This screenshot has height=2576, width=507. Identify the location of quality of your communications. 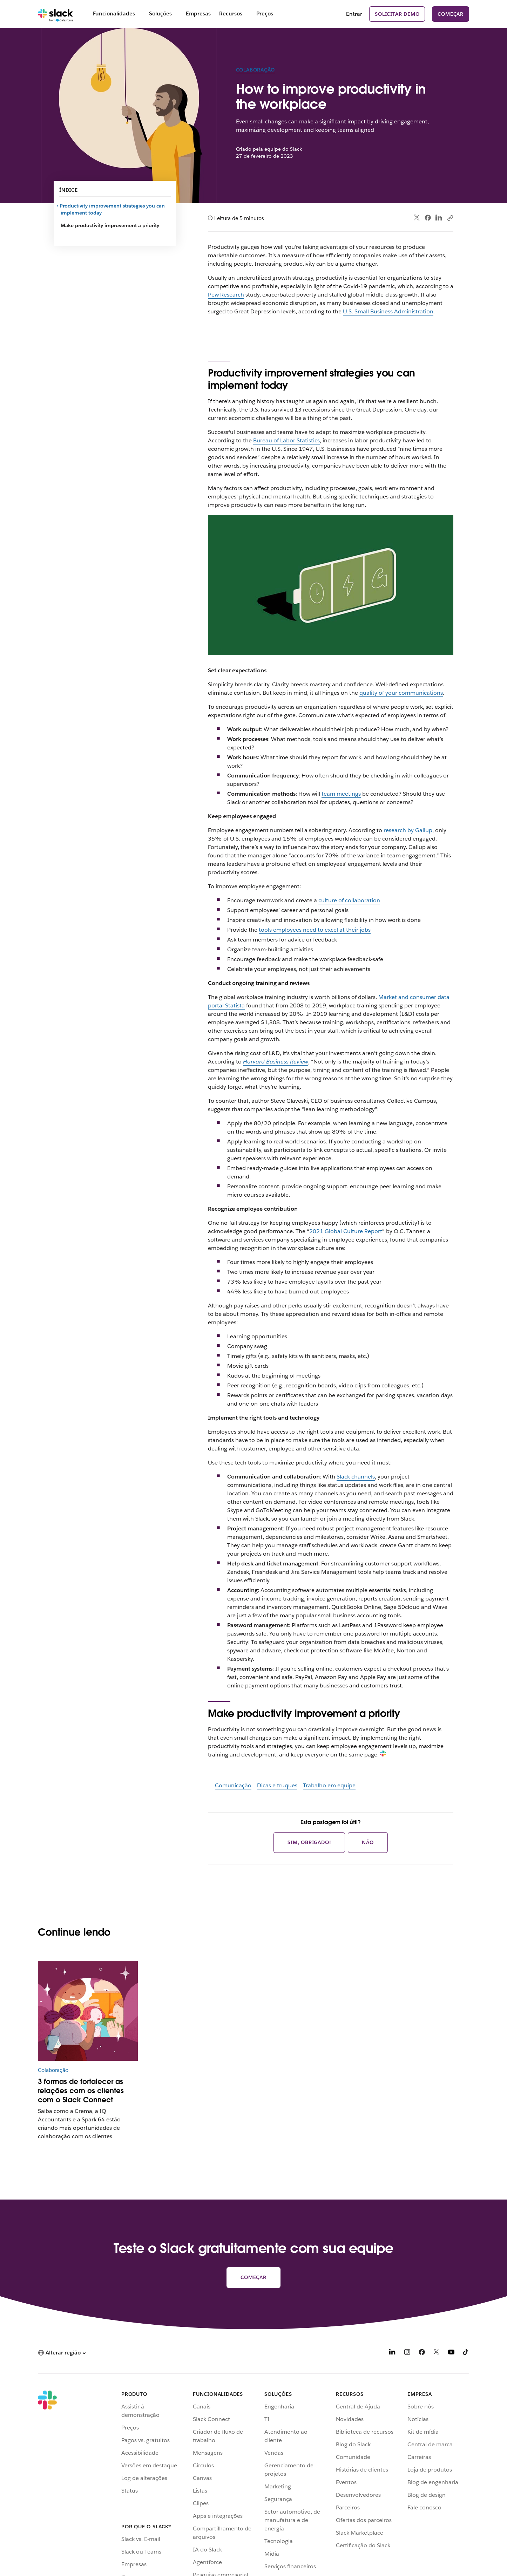
(401, 692).